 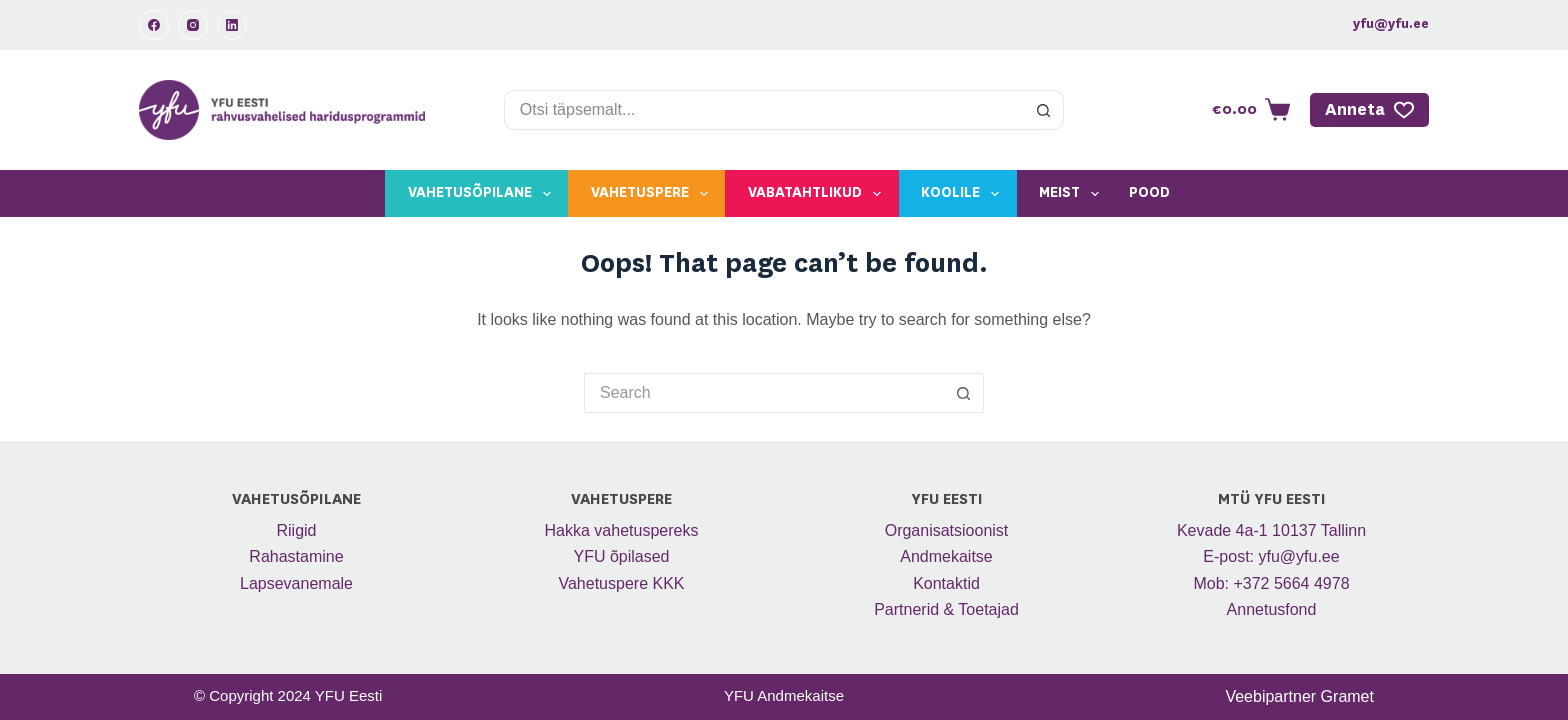 I want to click on Meist, so click(x=1073, y=194).